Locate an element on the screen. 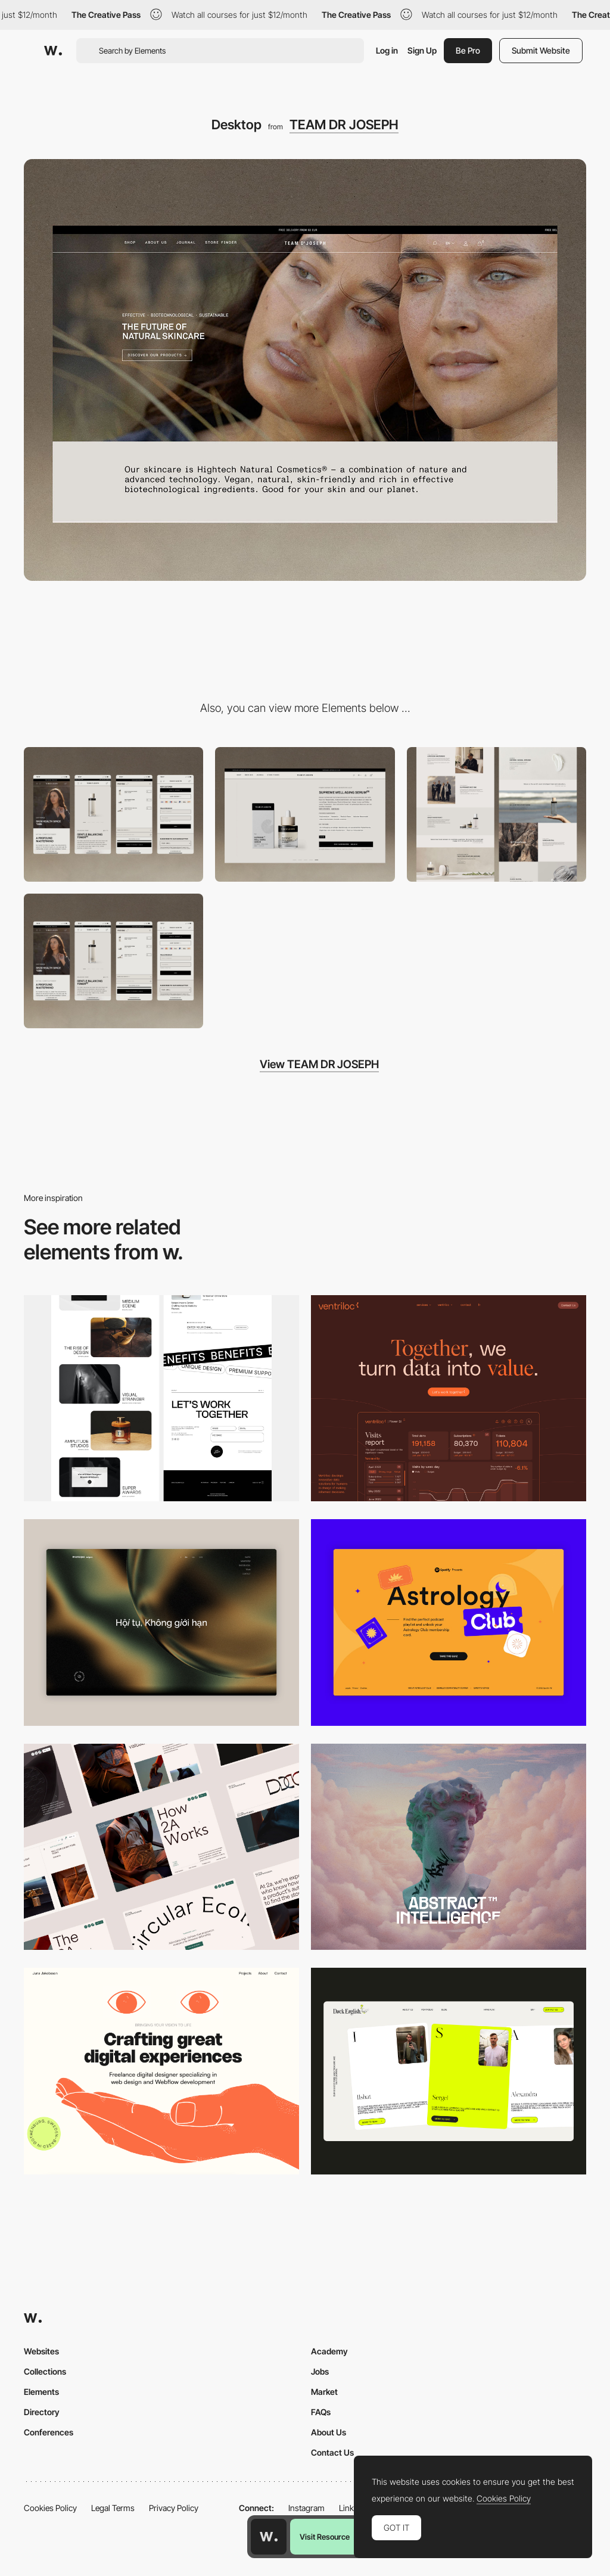 This screenshot has height=2576, width=610. Elements is located at coordinates (41, 2392).